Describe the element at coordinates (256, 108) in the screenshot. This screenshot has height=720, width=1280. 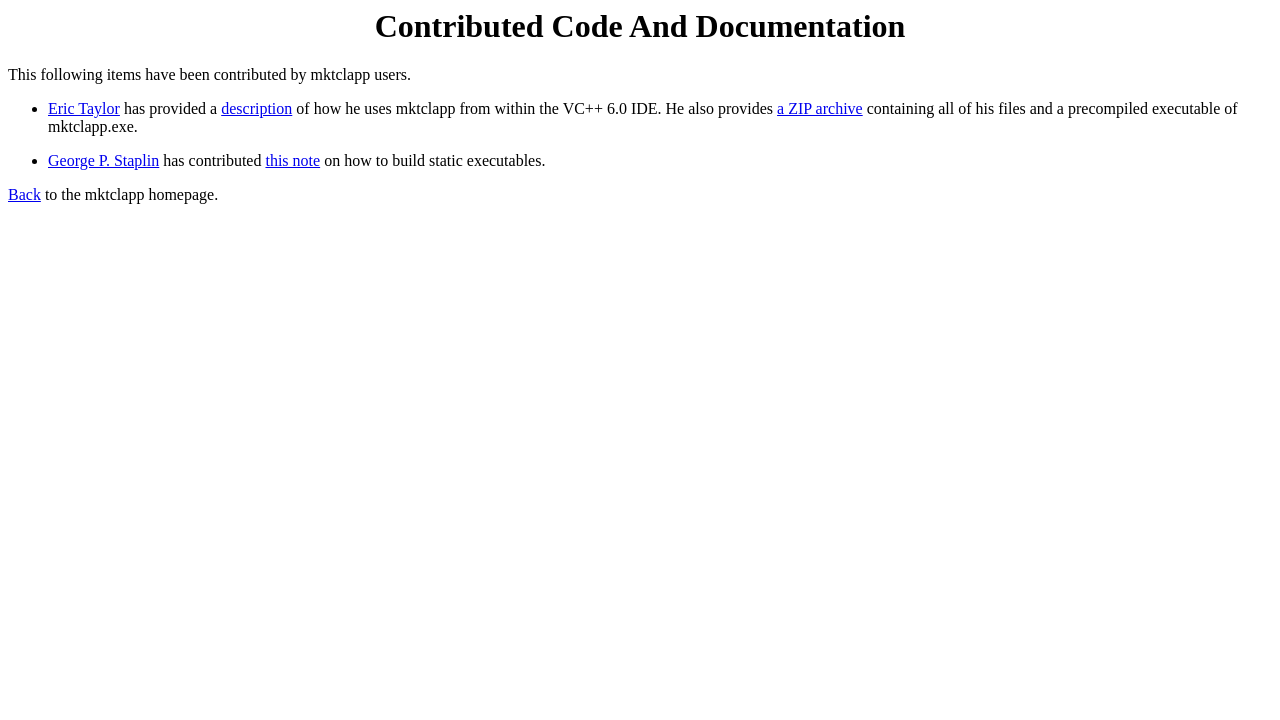
I see `description` at that location.